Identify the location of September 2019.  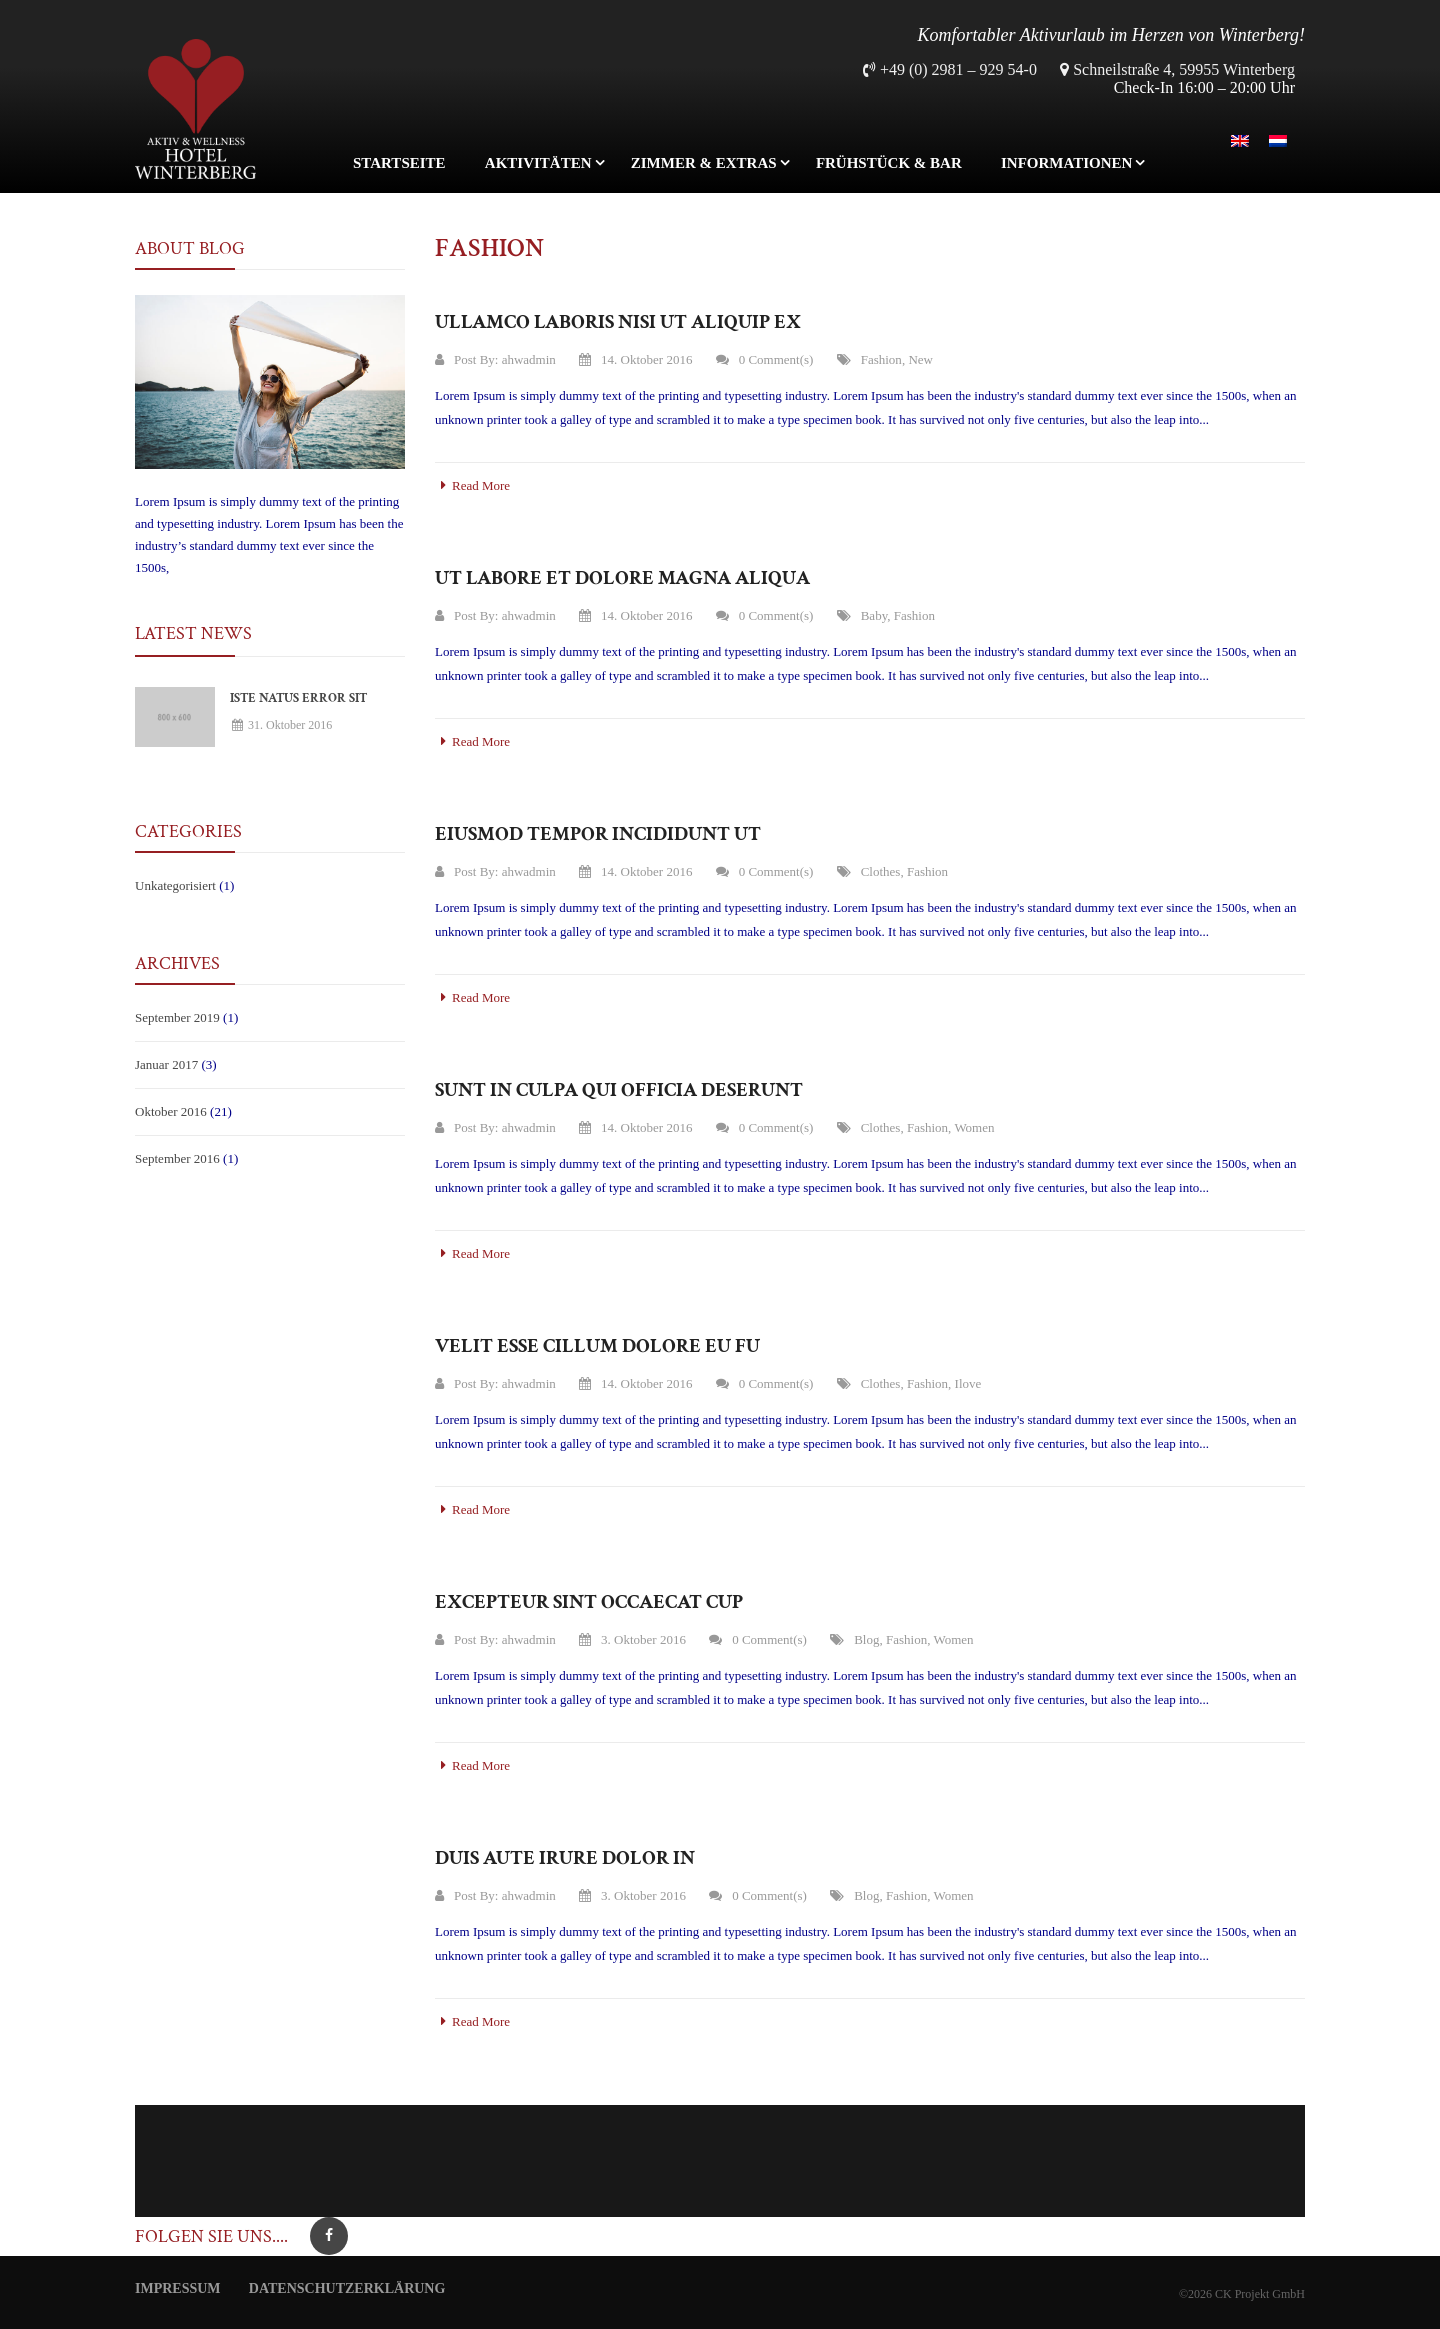
(177, 1017).